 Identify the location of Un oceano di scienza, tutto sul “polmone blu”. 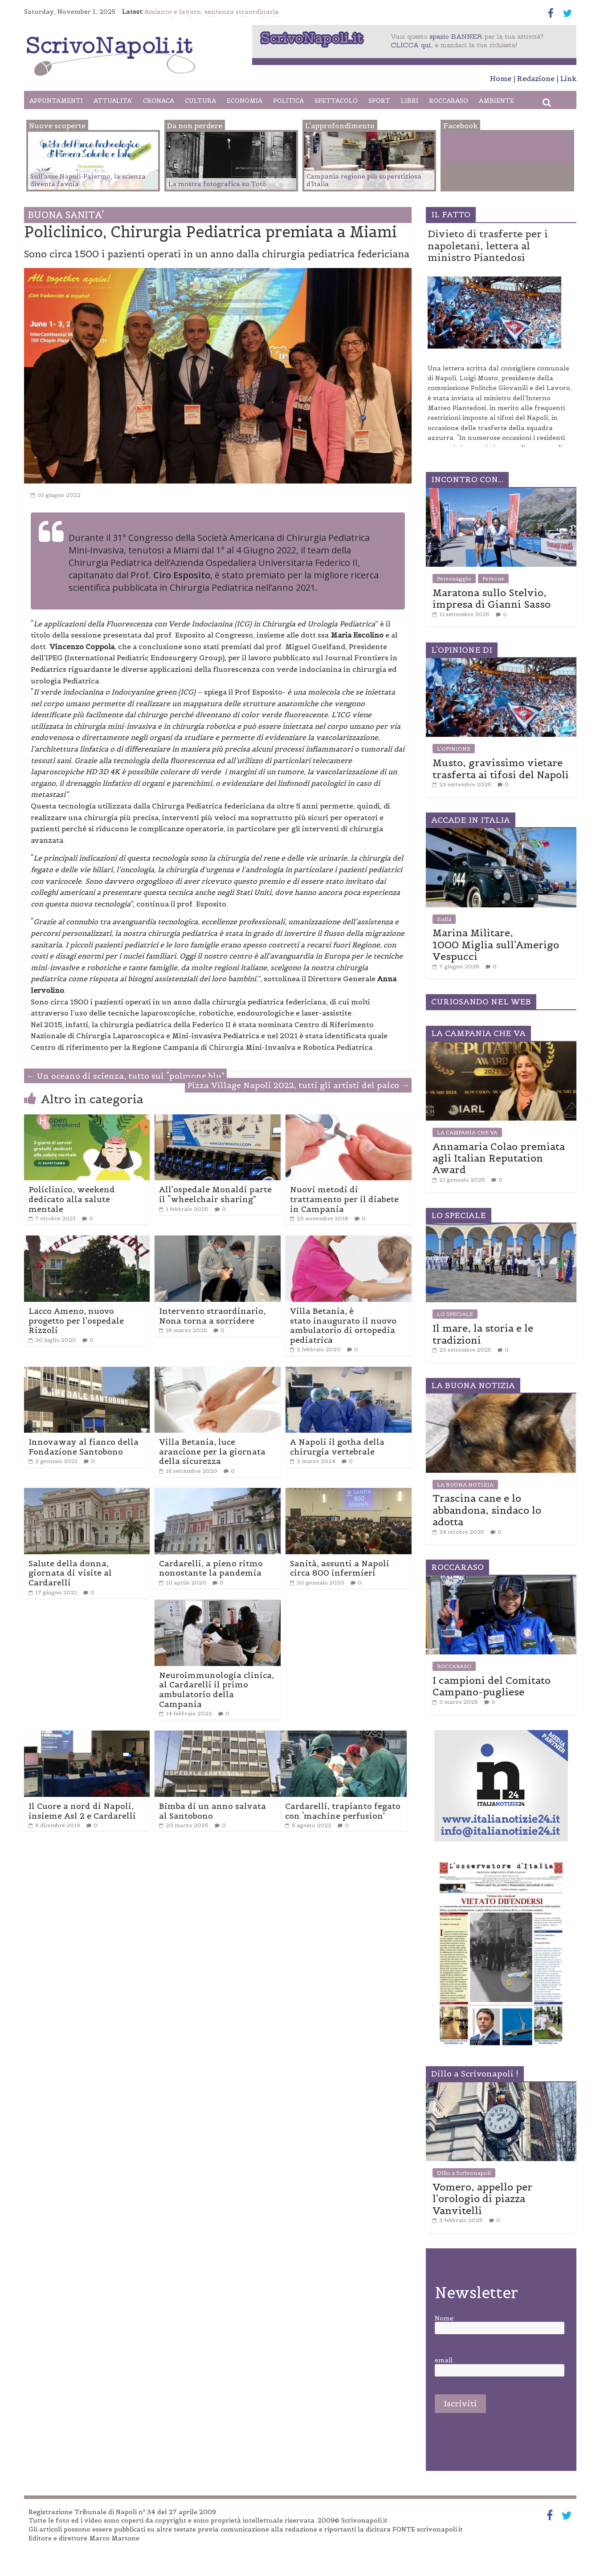
(125, 1076).